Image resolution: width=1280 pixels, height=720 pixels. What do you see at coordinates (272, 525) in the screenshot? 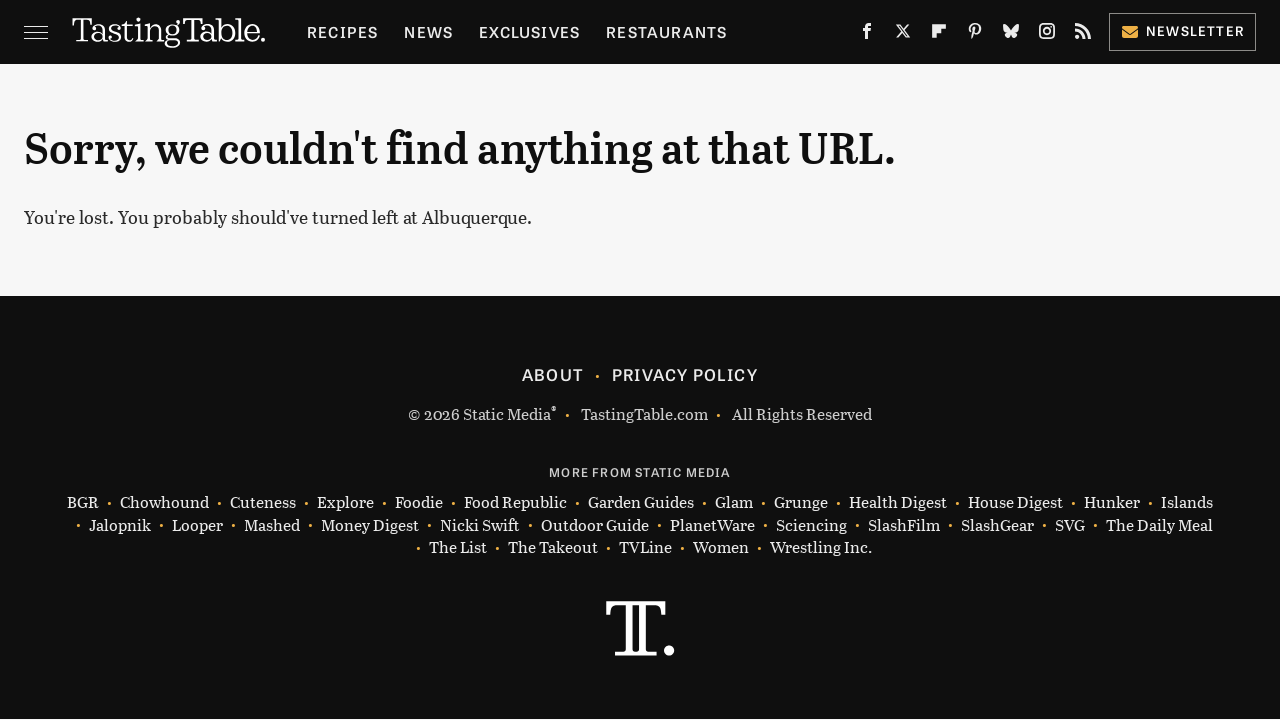
I see `Mashed` at bounding box center [272, 525].